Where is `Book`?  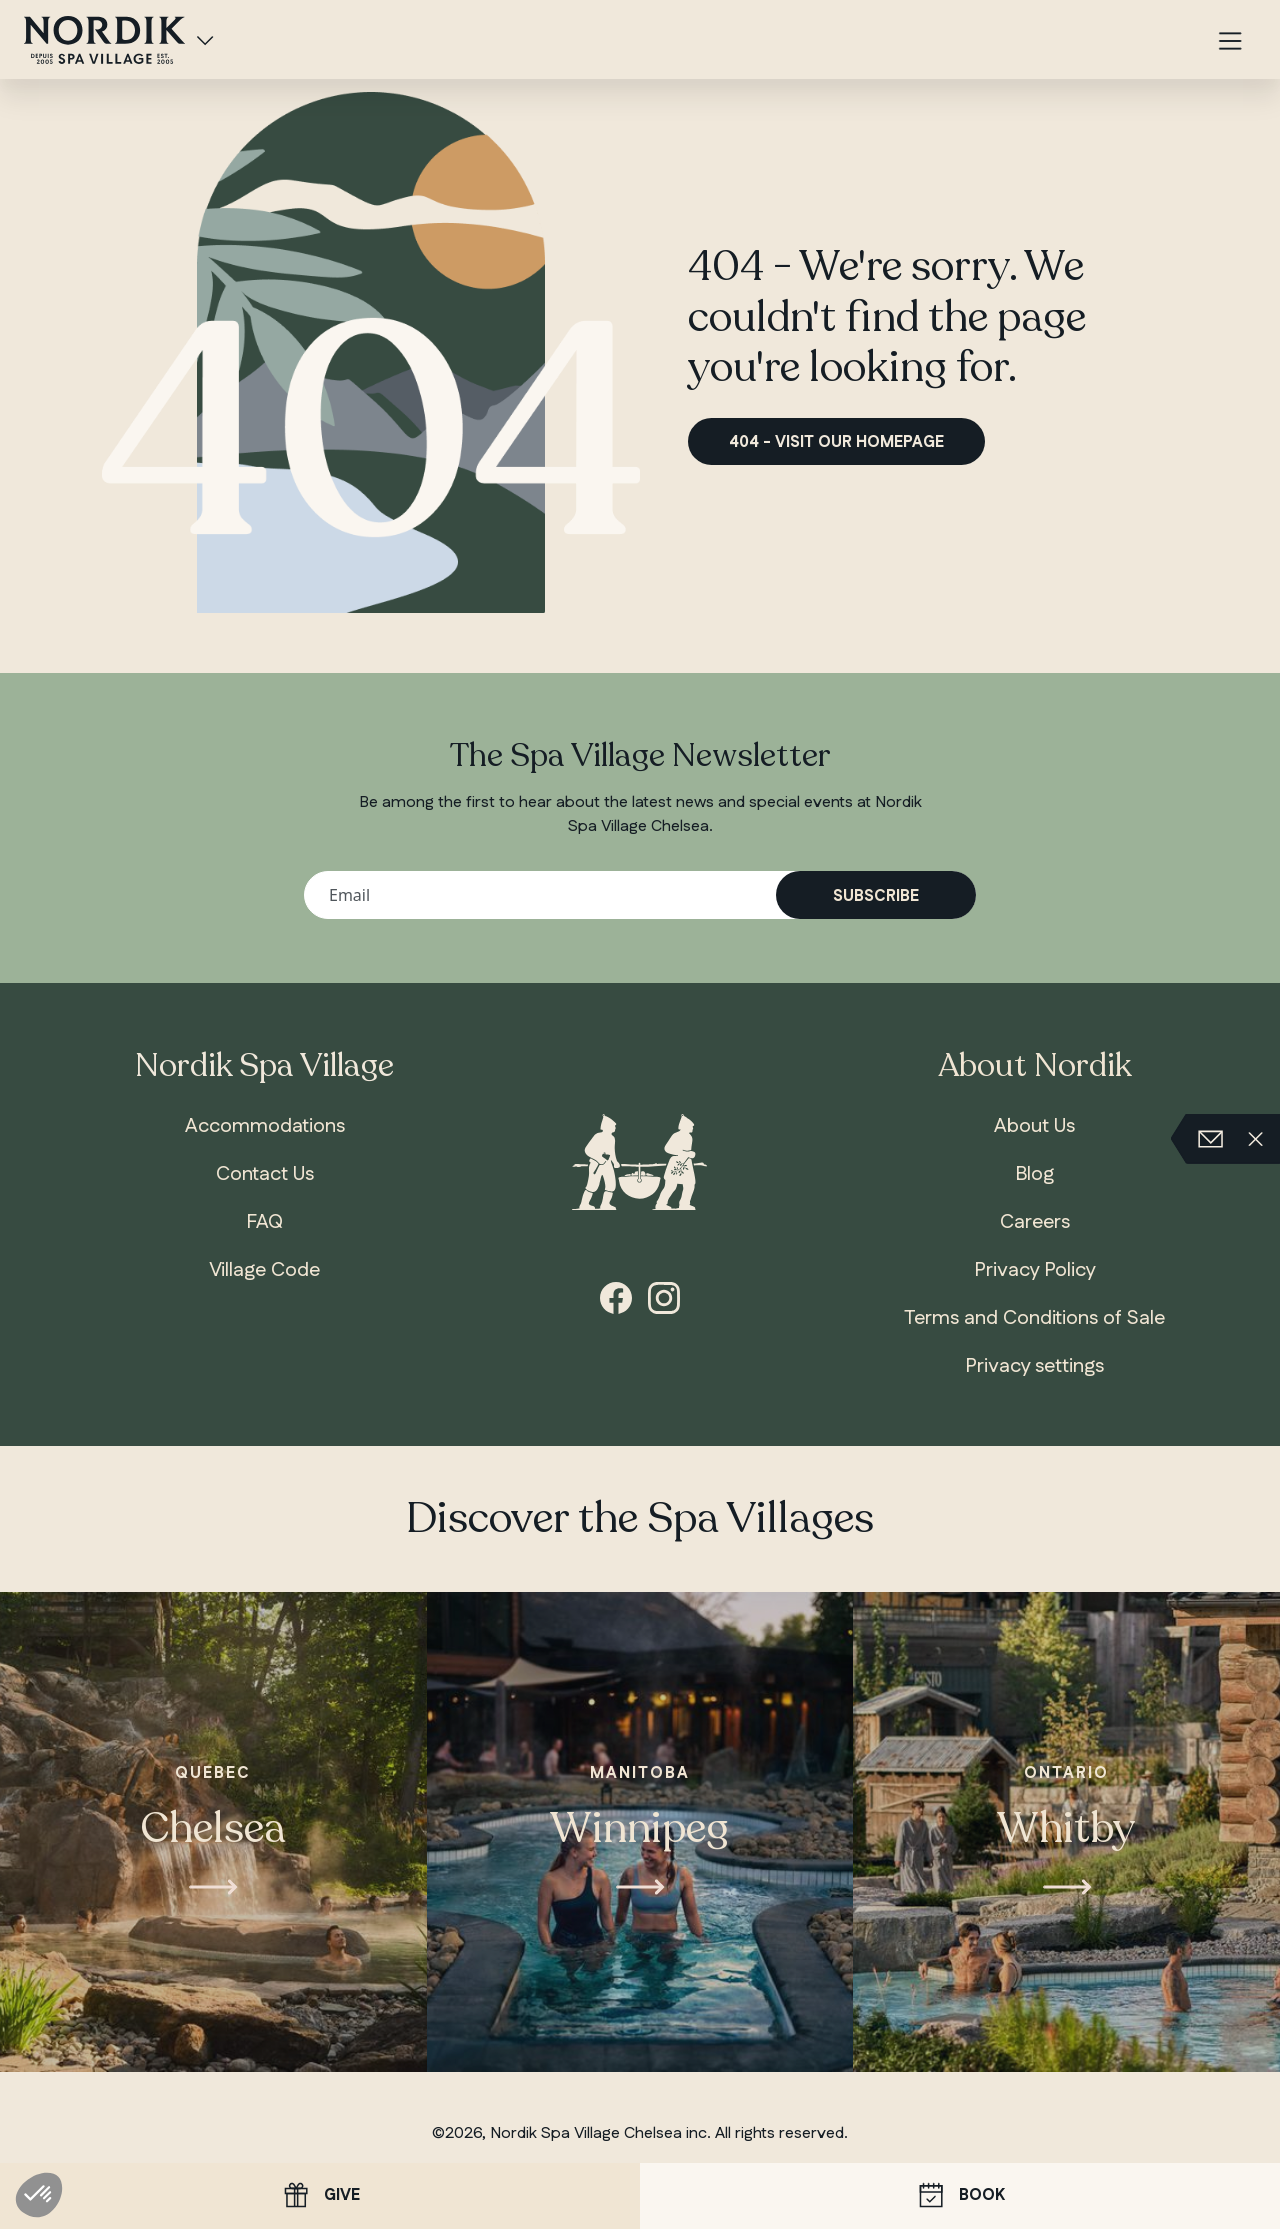
Book is located at coordinates (960, 2196).